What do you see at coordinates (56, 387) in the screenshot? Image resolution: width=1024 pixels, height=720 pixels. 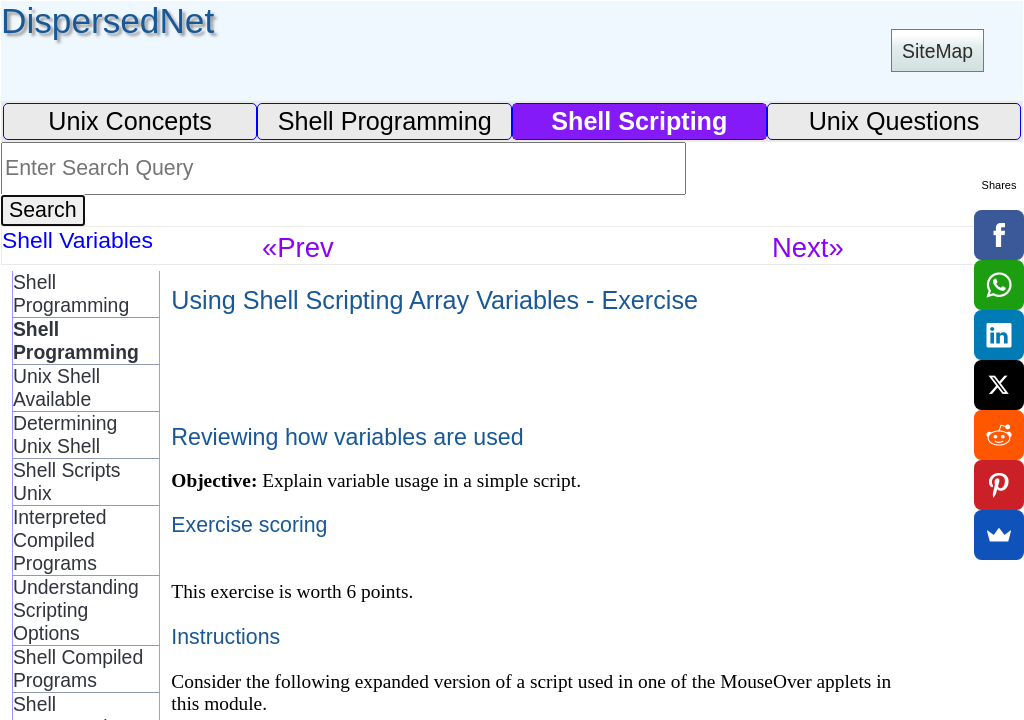 I see `Unix Shell Available` at bounding box center [56, 387].